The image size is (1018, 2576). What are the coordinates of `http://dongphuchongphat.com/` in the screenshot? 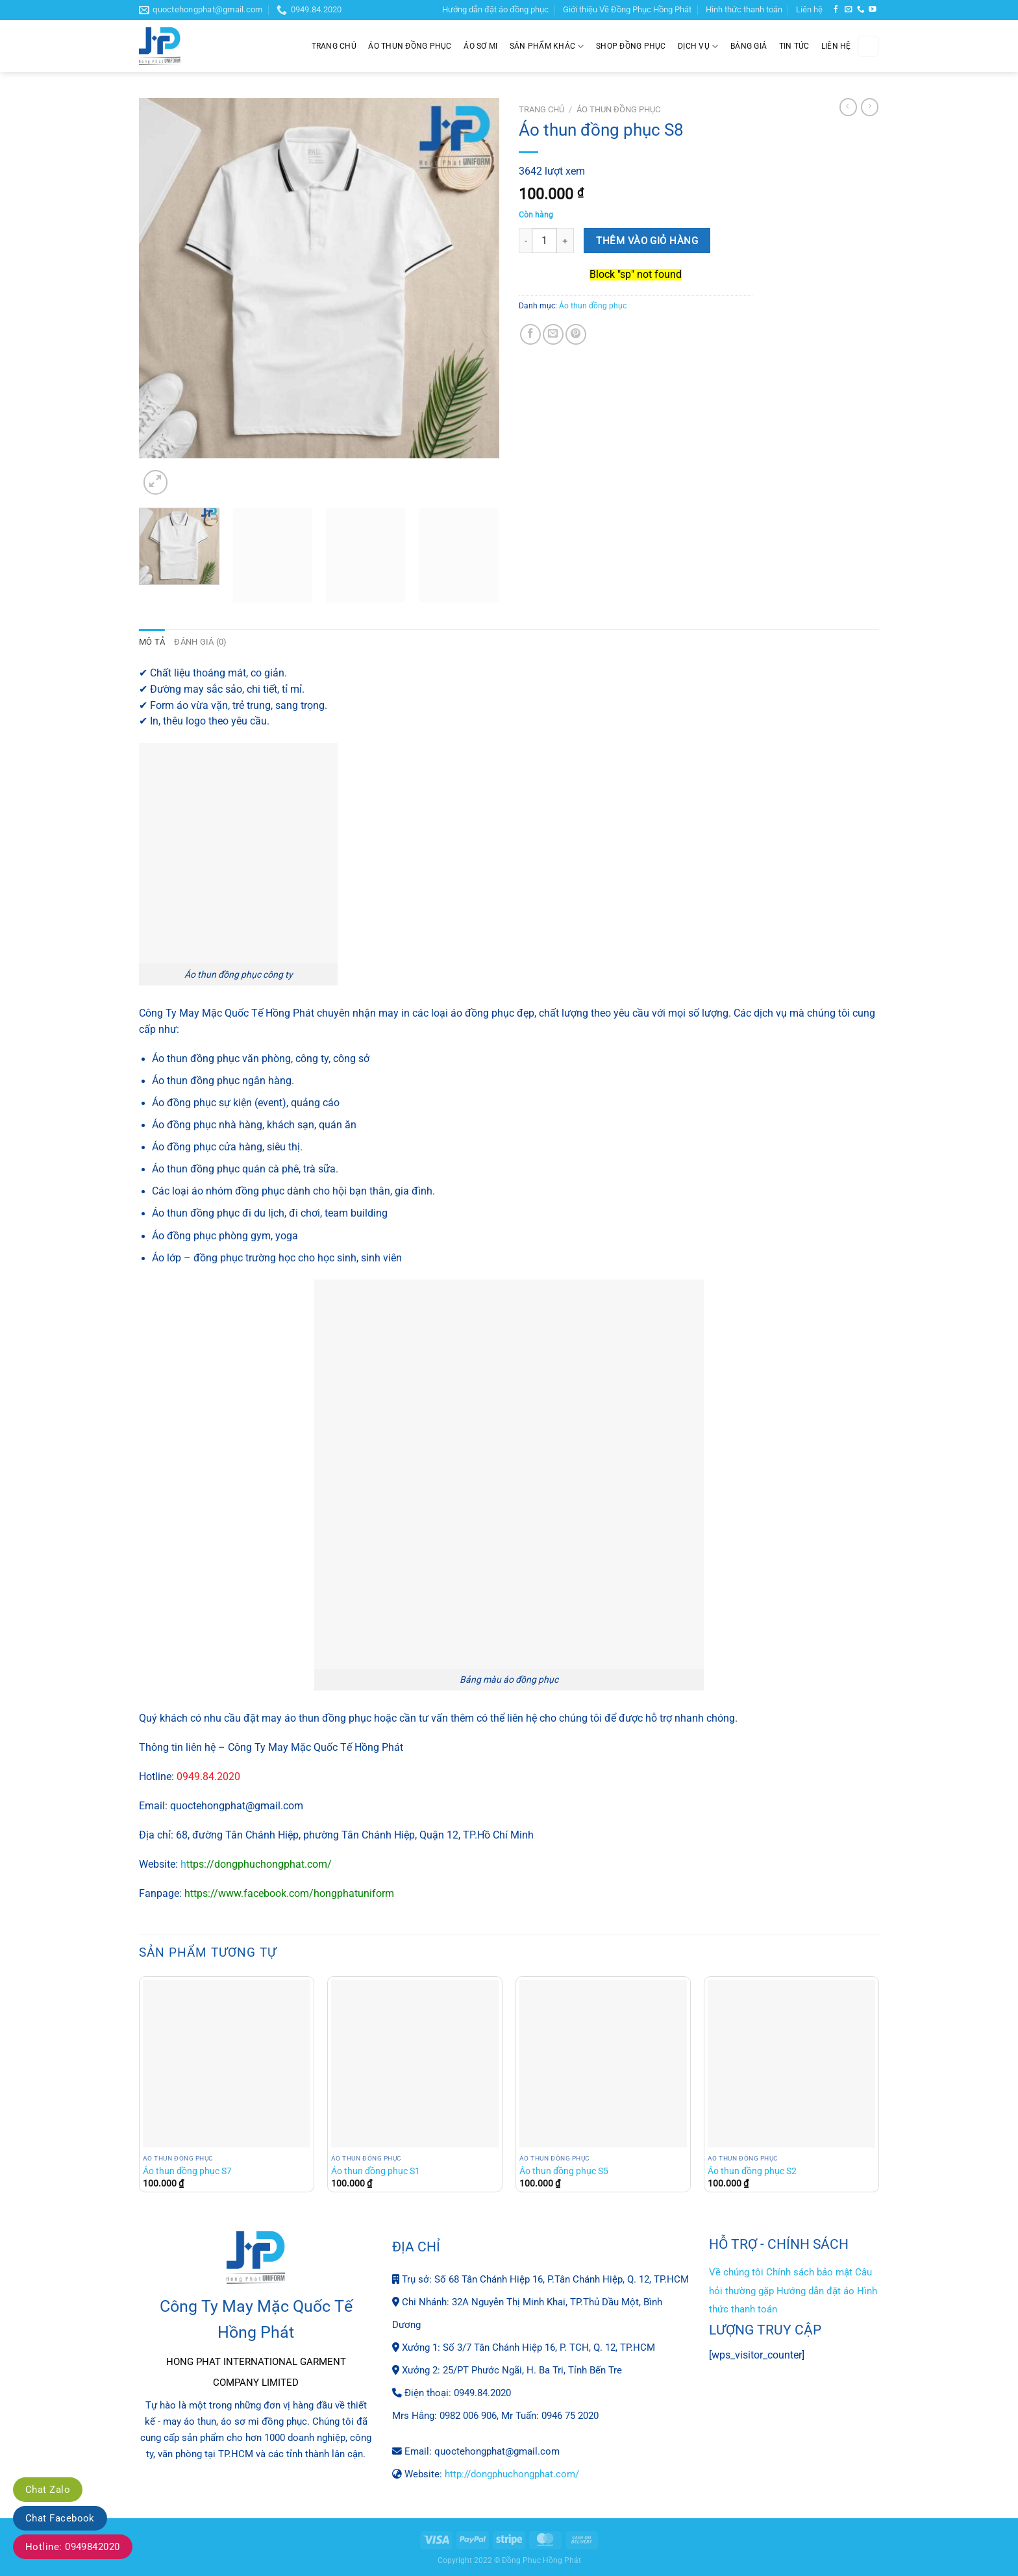 It's located at (512, 2473).